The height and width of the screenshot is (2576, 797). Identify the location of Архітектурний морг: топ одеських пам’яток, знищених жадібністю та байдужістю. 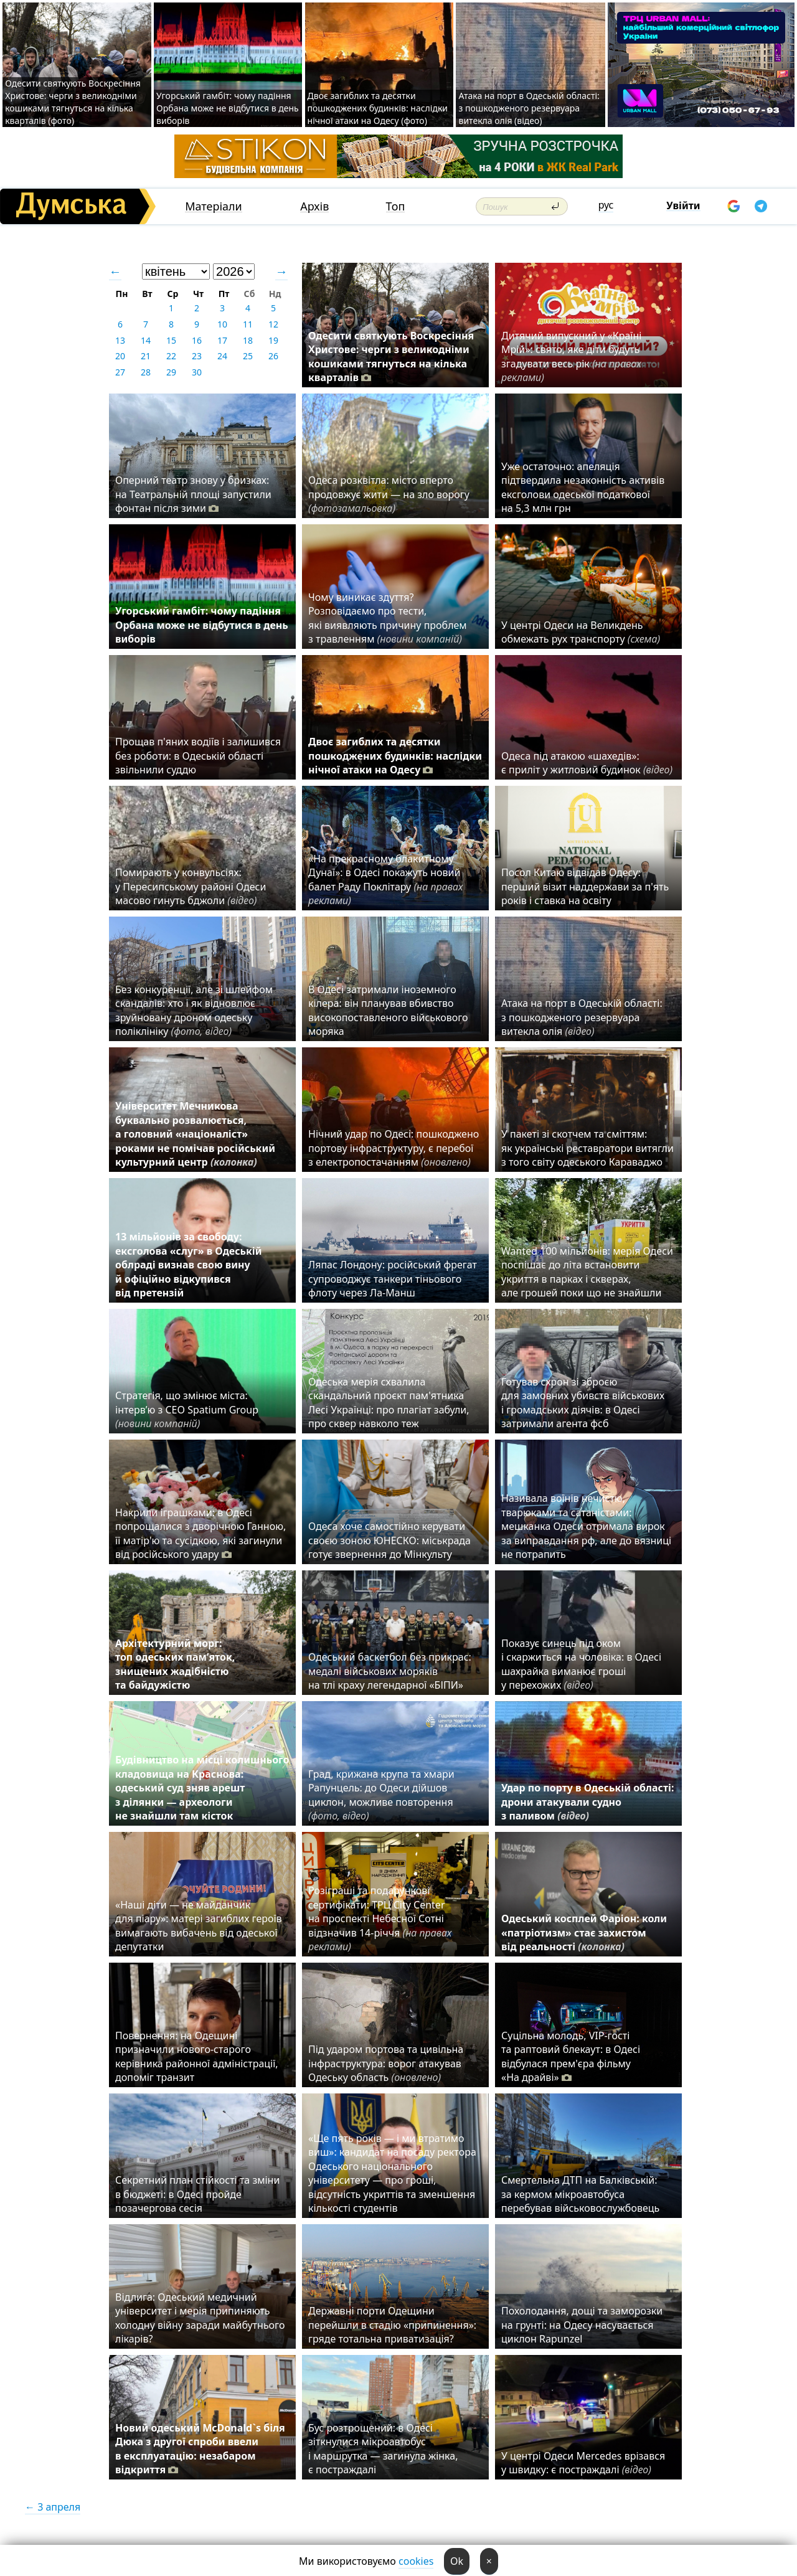
(175, 1664).